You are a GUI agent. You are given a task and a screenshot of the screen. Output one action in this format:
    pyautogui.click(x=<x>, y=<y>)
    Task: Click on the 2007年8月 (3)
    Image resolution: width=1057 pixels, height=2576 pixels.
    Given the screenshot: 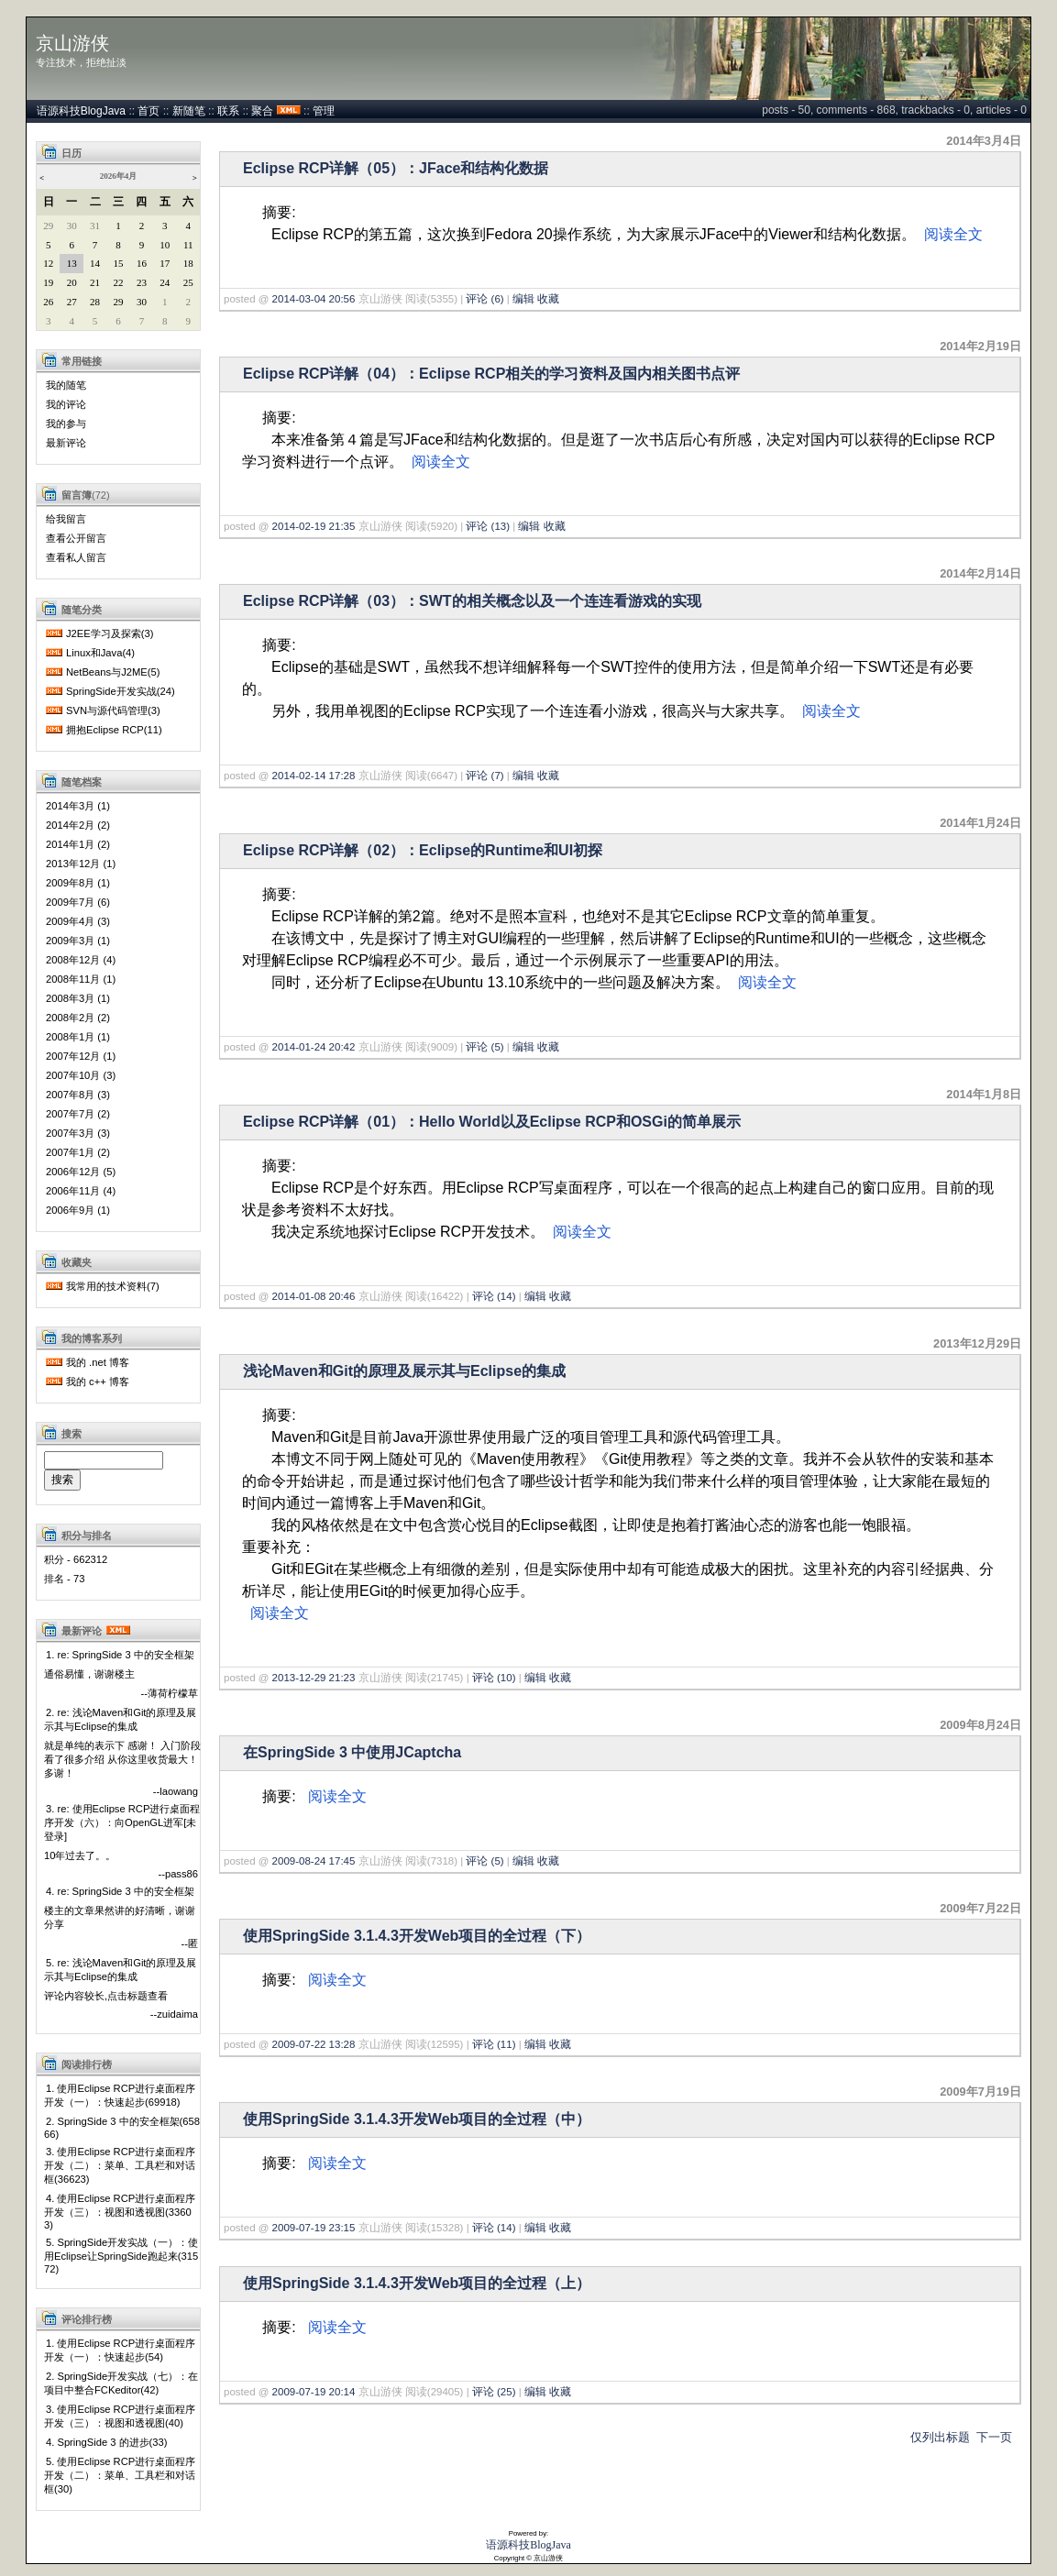 What is the action you would take?
    pyautogui.click(x=78, y=1094)
    